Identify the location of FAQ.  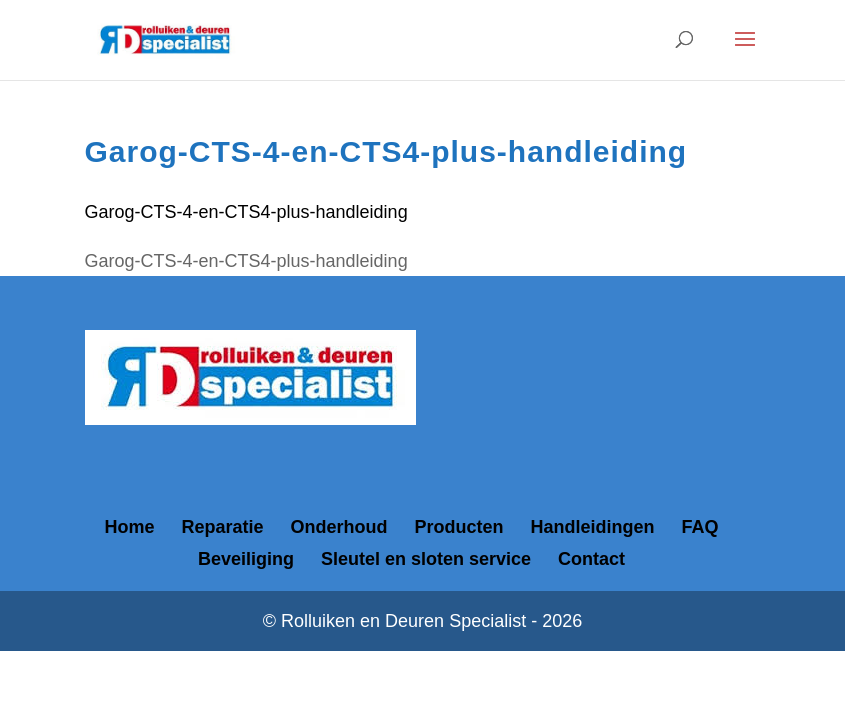
(700, 527).